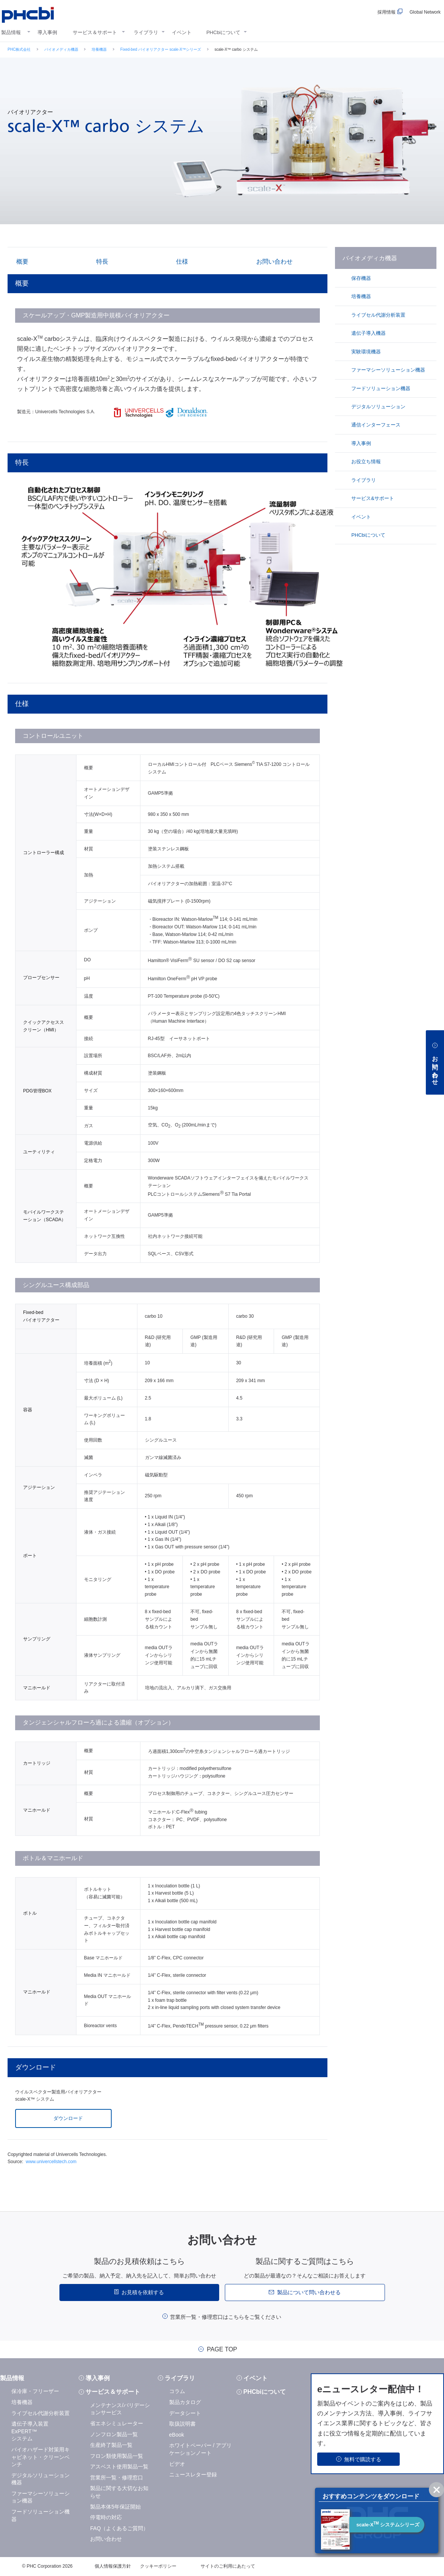 The image size is (444, 2576). Describe the element at coordinates (115, 2507) in the screenshot. I see `製品本体5年保証開始` at that location.